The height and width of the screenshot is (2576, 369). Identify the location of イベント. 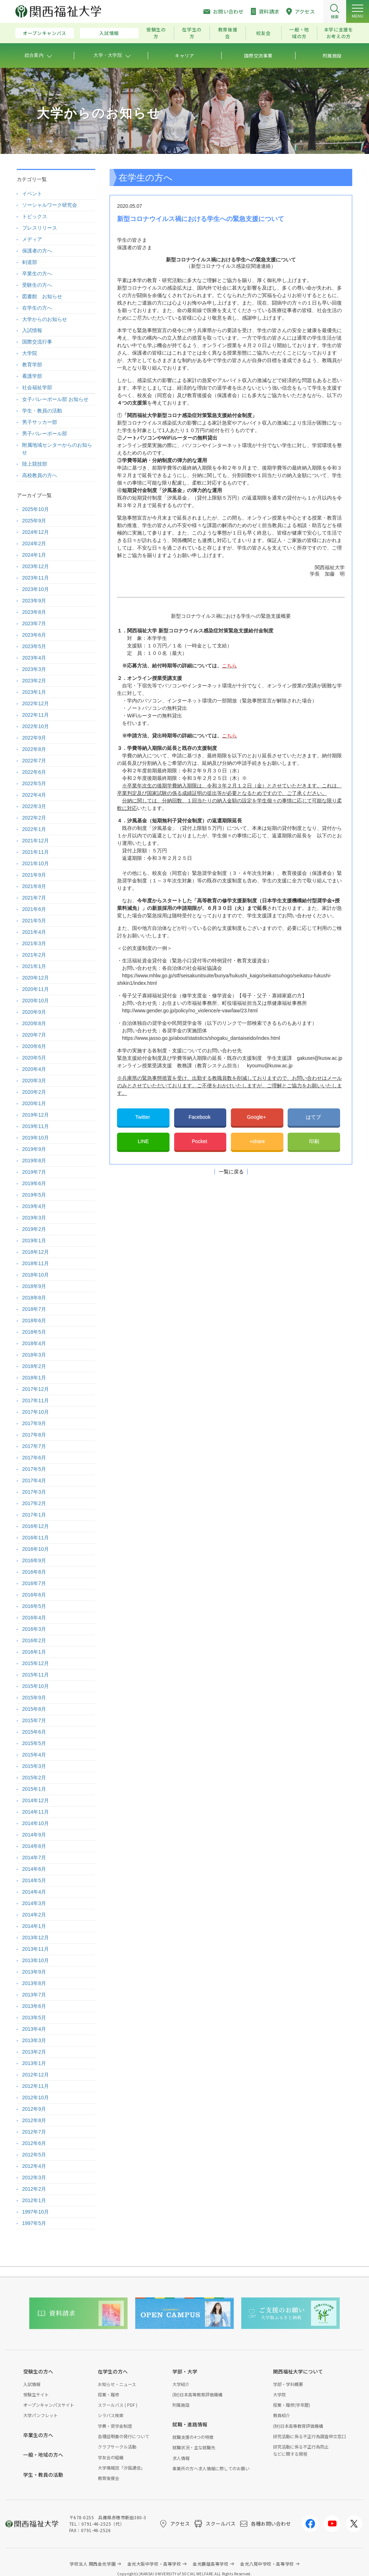
(32, 193).